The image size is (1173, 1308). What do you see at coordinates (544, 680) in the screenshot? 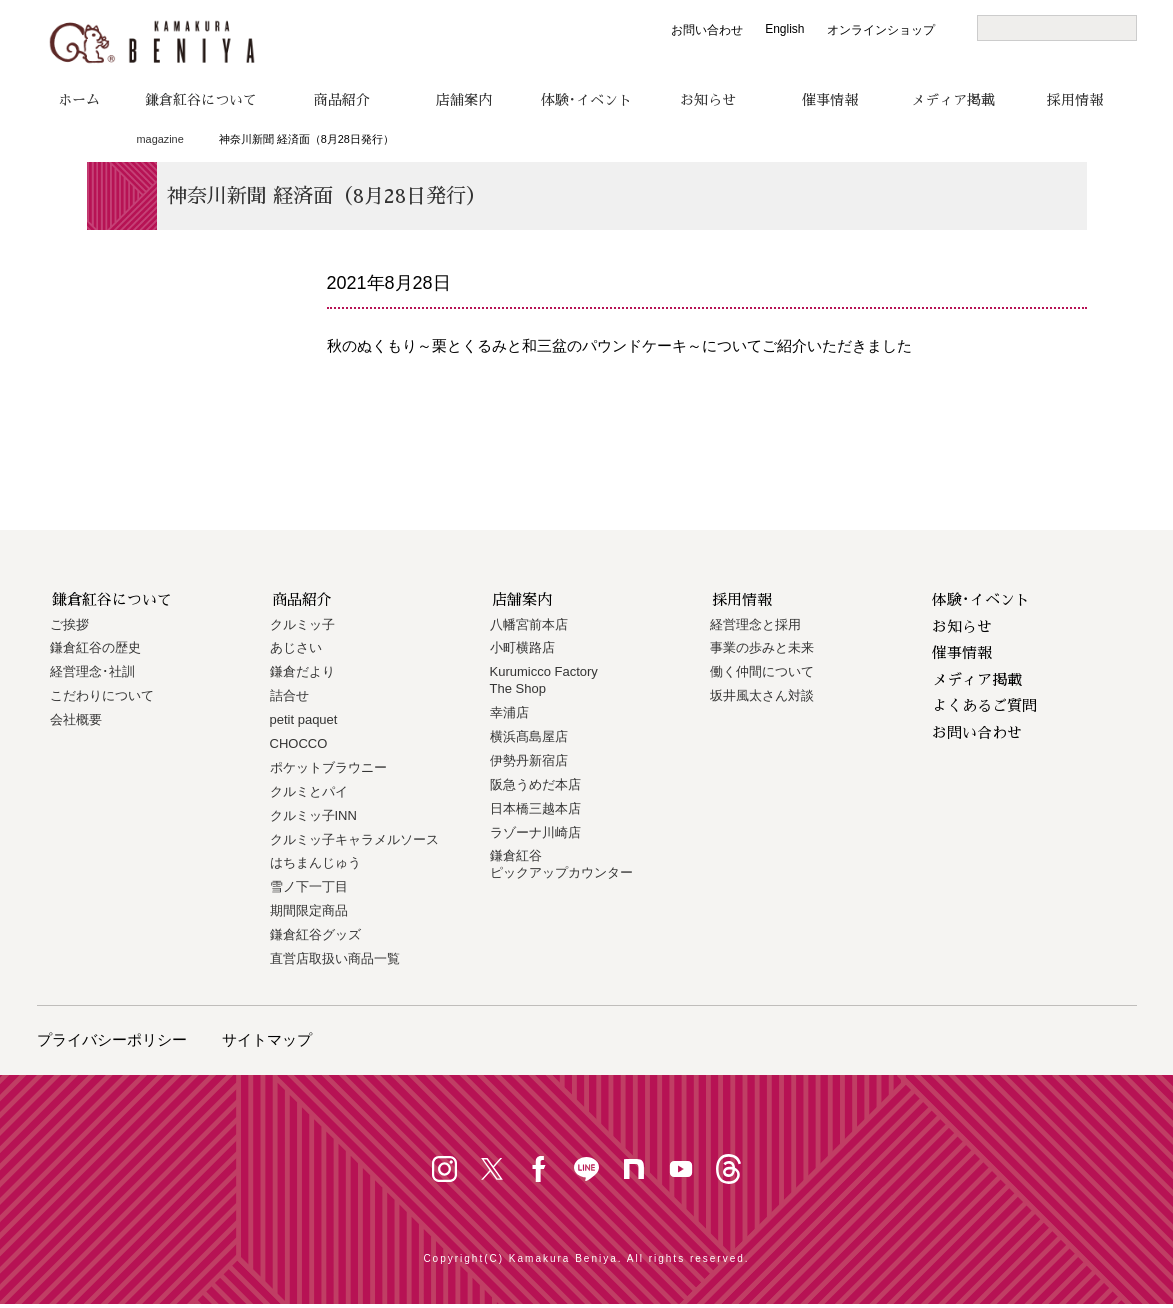
I see `Kurumicco FactoryThe Shop` at bounding box center [544, 680].